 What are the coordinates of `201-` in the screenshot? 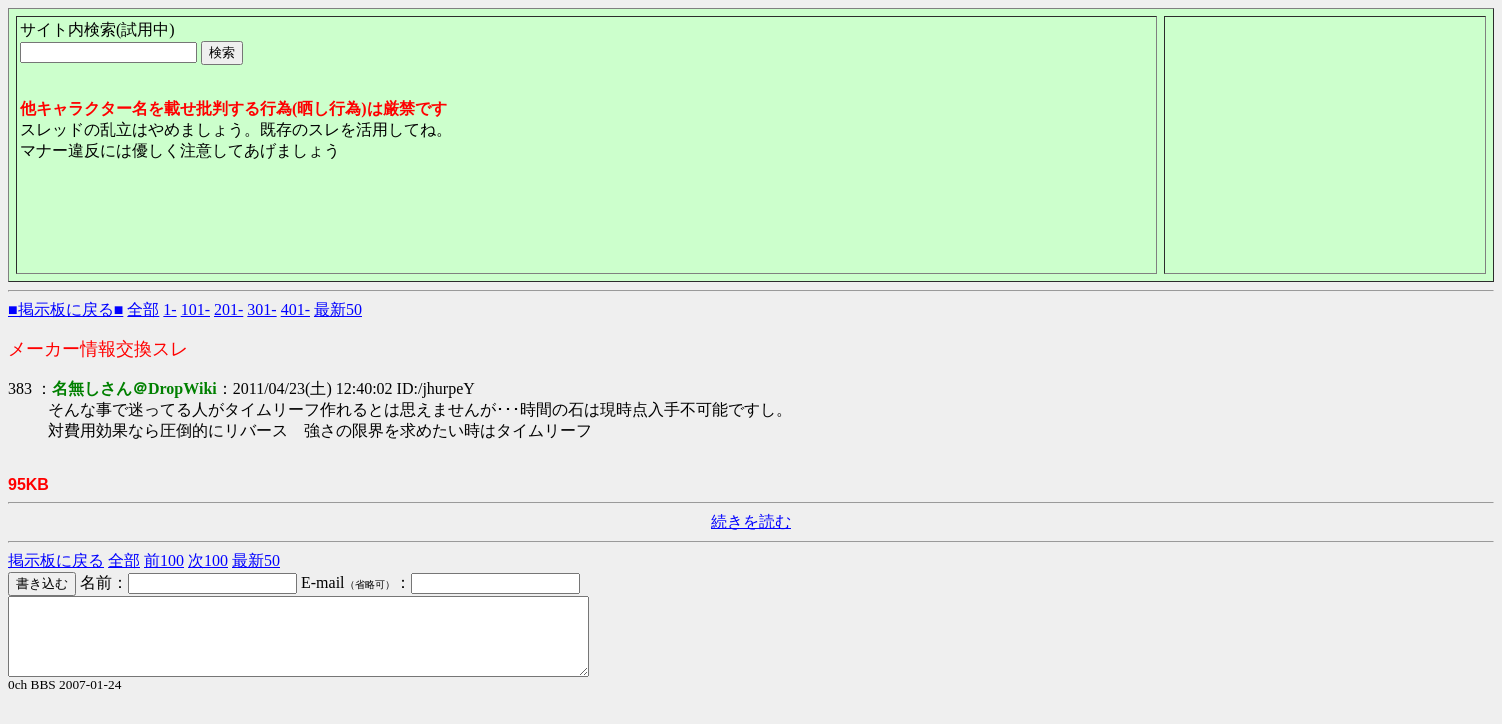 It's located at (228, 309).